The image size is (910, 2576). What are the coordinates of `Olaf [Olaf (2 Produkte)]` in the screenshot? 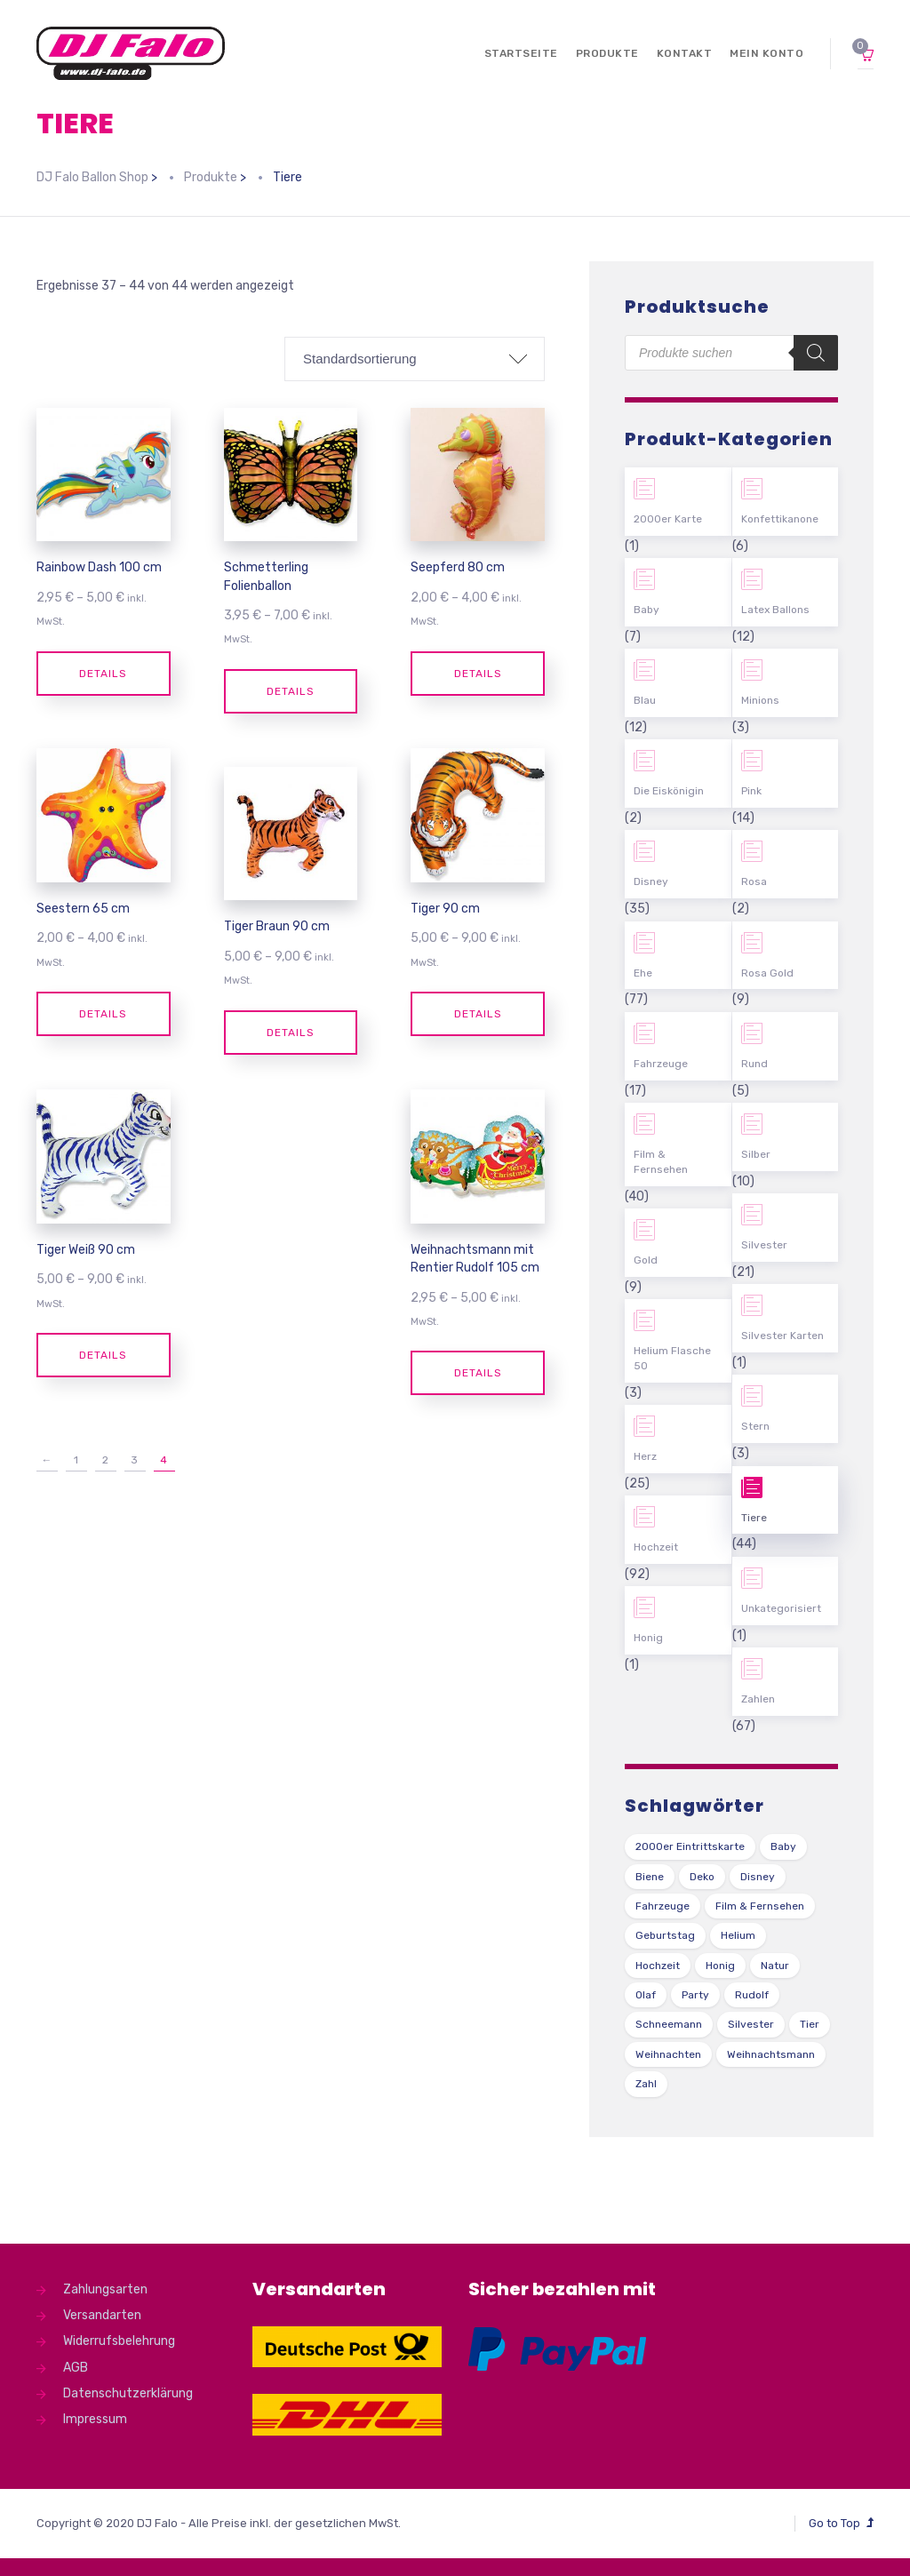 It's located at (645, 1995).